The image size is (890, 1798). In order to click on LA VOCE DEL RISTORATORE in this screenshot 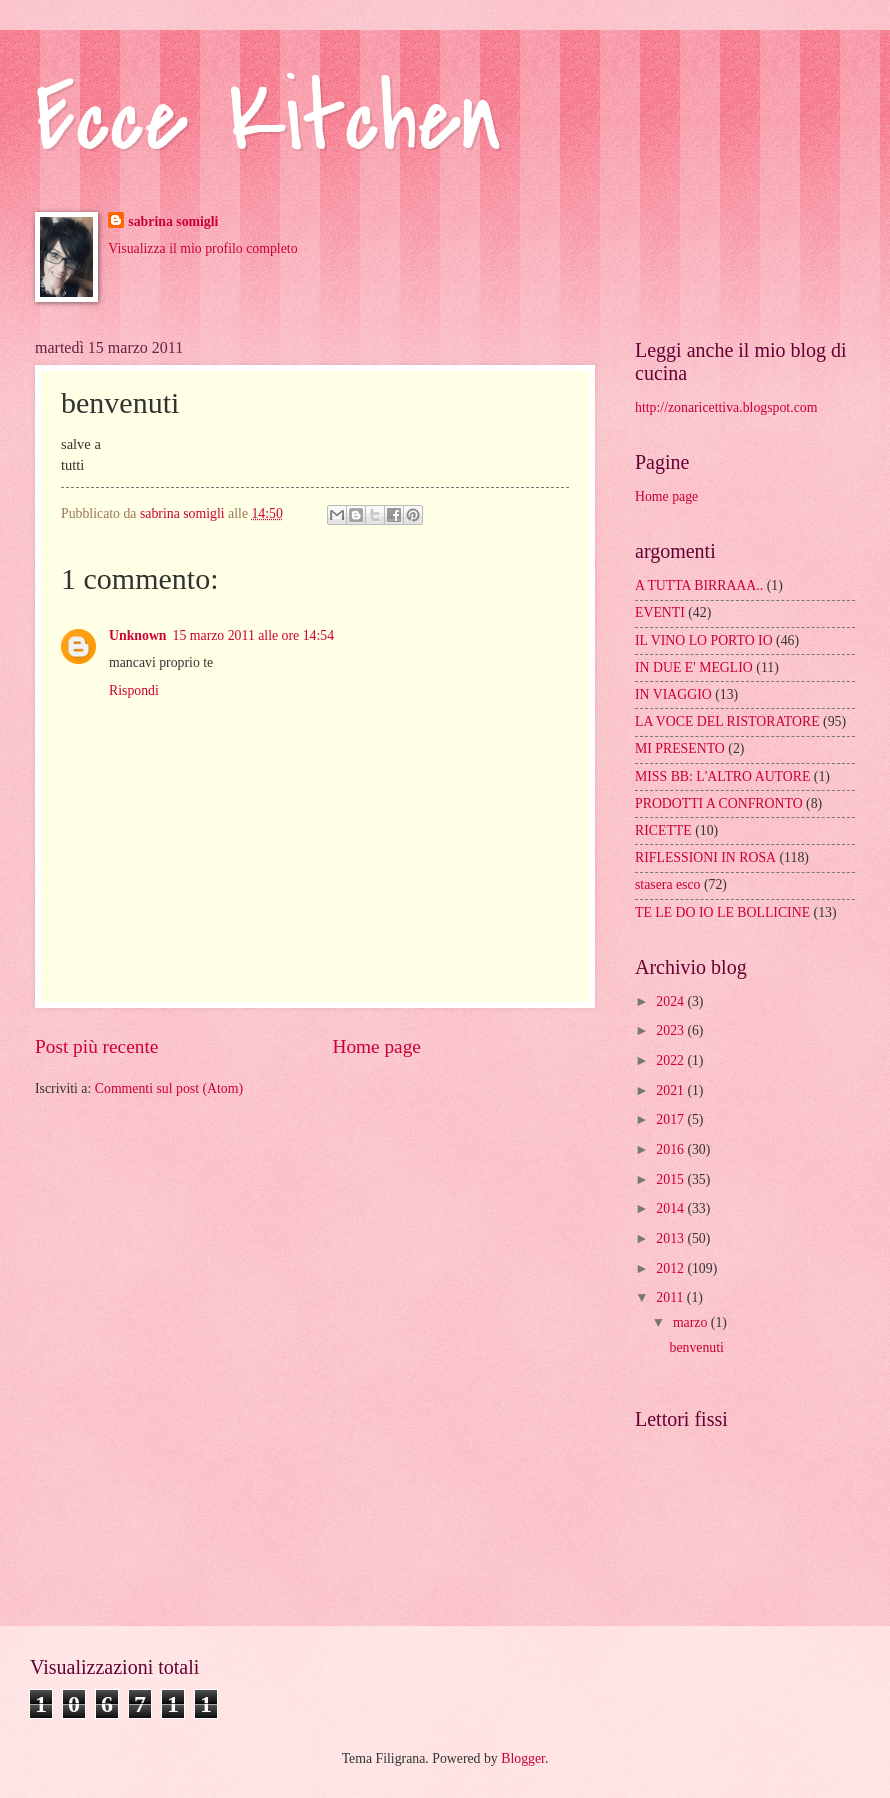, I will do `click(727, 721)`.